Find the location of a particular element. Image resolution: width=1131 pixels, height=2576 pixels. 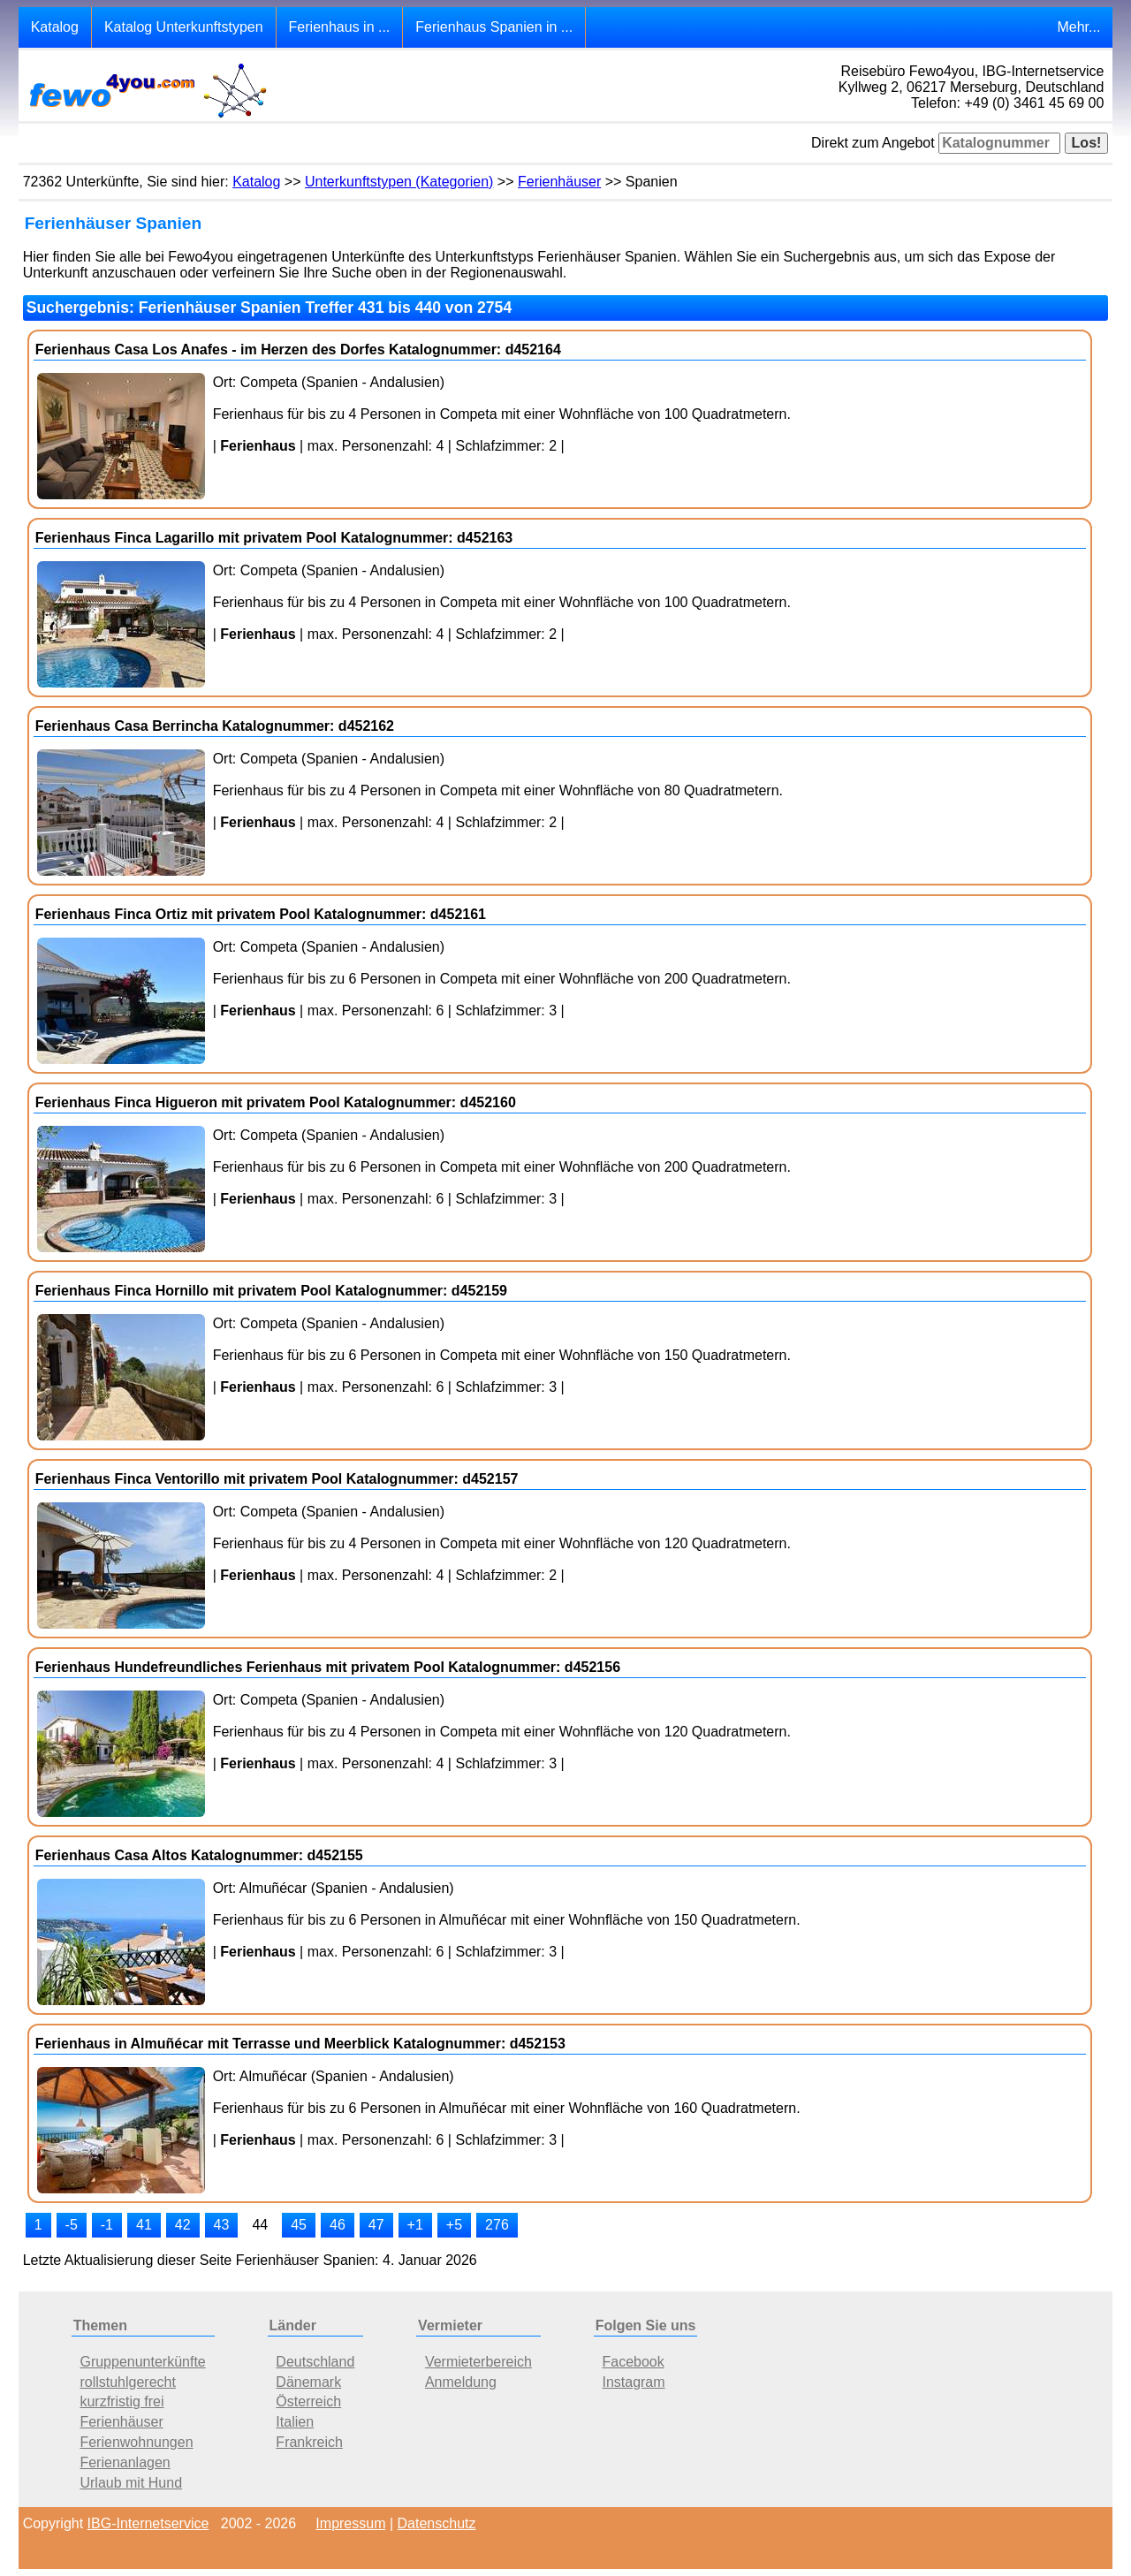

Katalog Unterkunftstypen is located at coordinates (183, 26).